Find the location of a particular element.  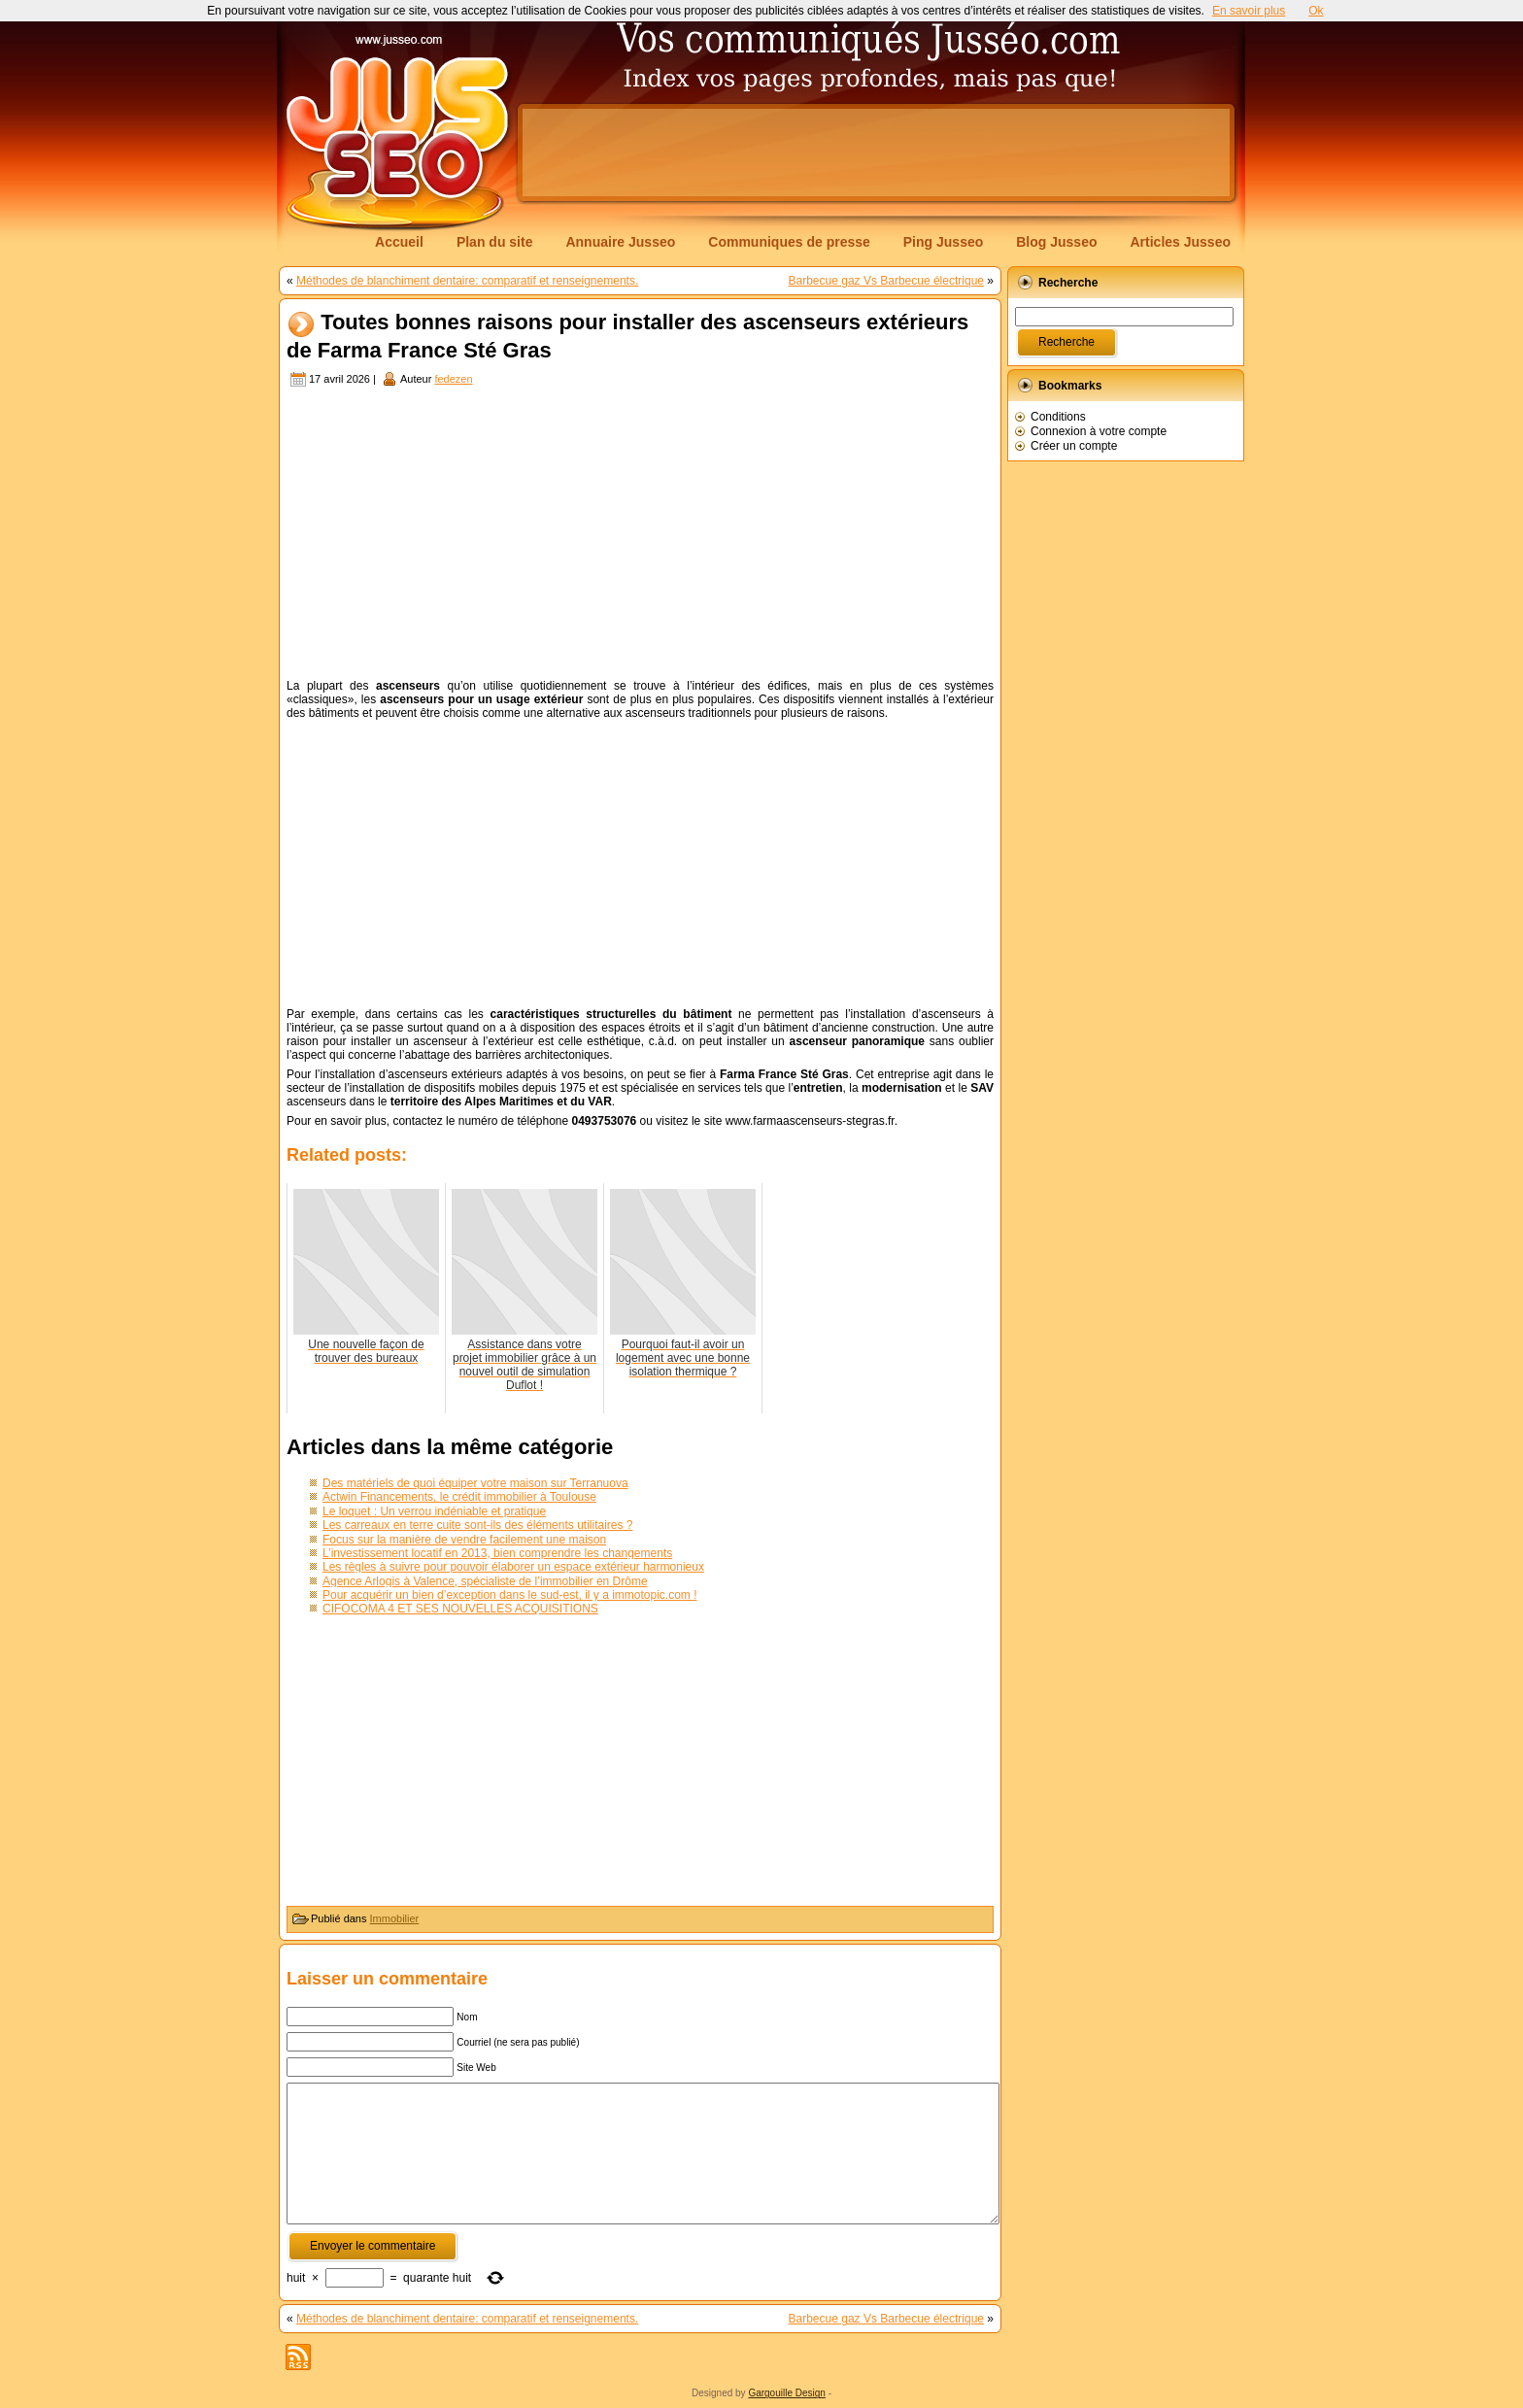

Actwin Financements, le crédit immobilier à Toulouse is located at coordinates (459, 1497).